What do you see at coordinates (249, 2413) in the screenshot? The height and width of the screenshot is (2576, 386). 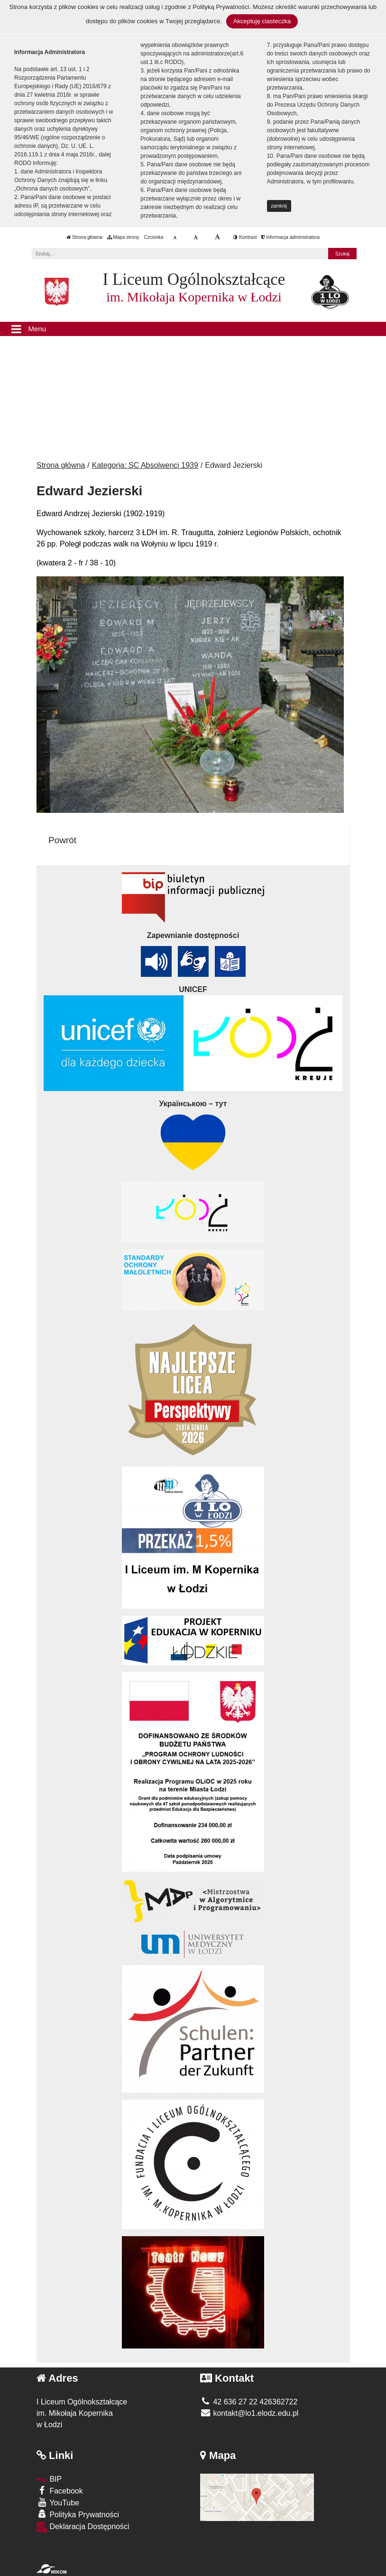 I see `kontakt@lo1.elodz.edu.pl` at bounding box center [249, 2413].